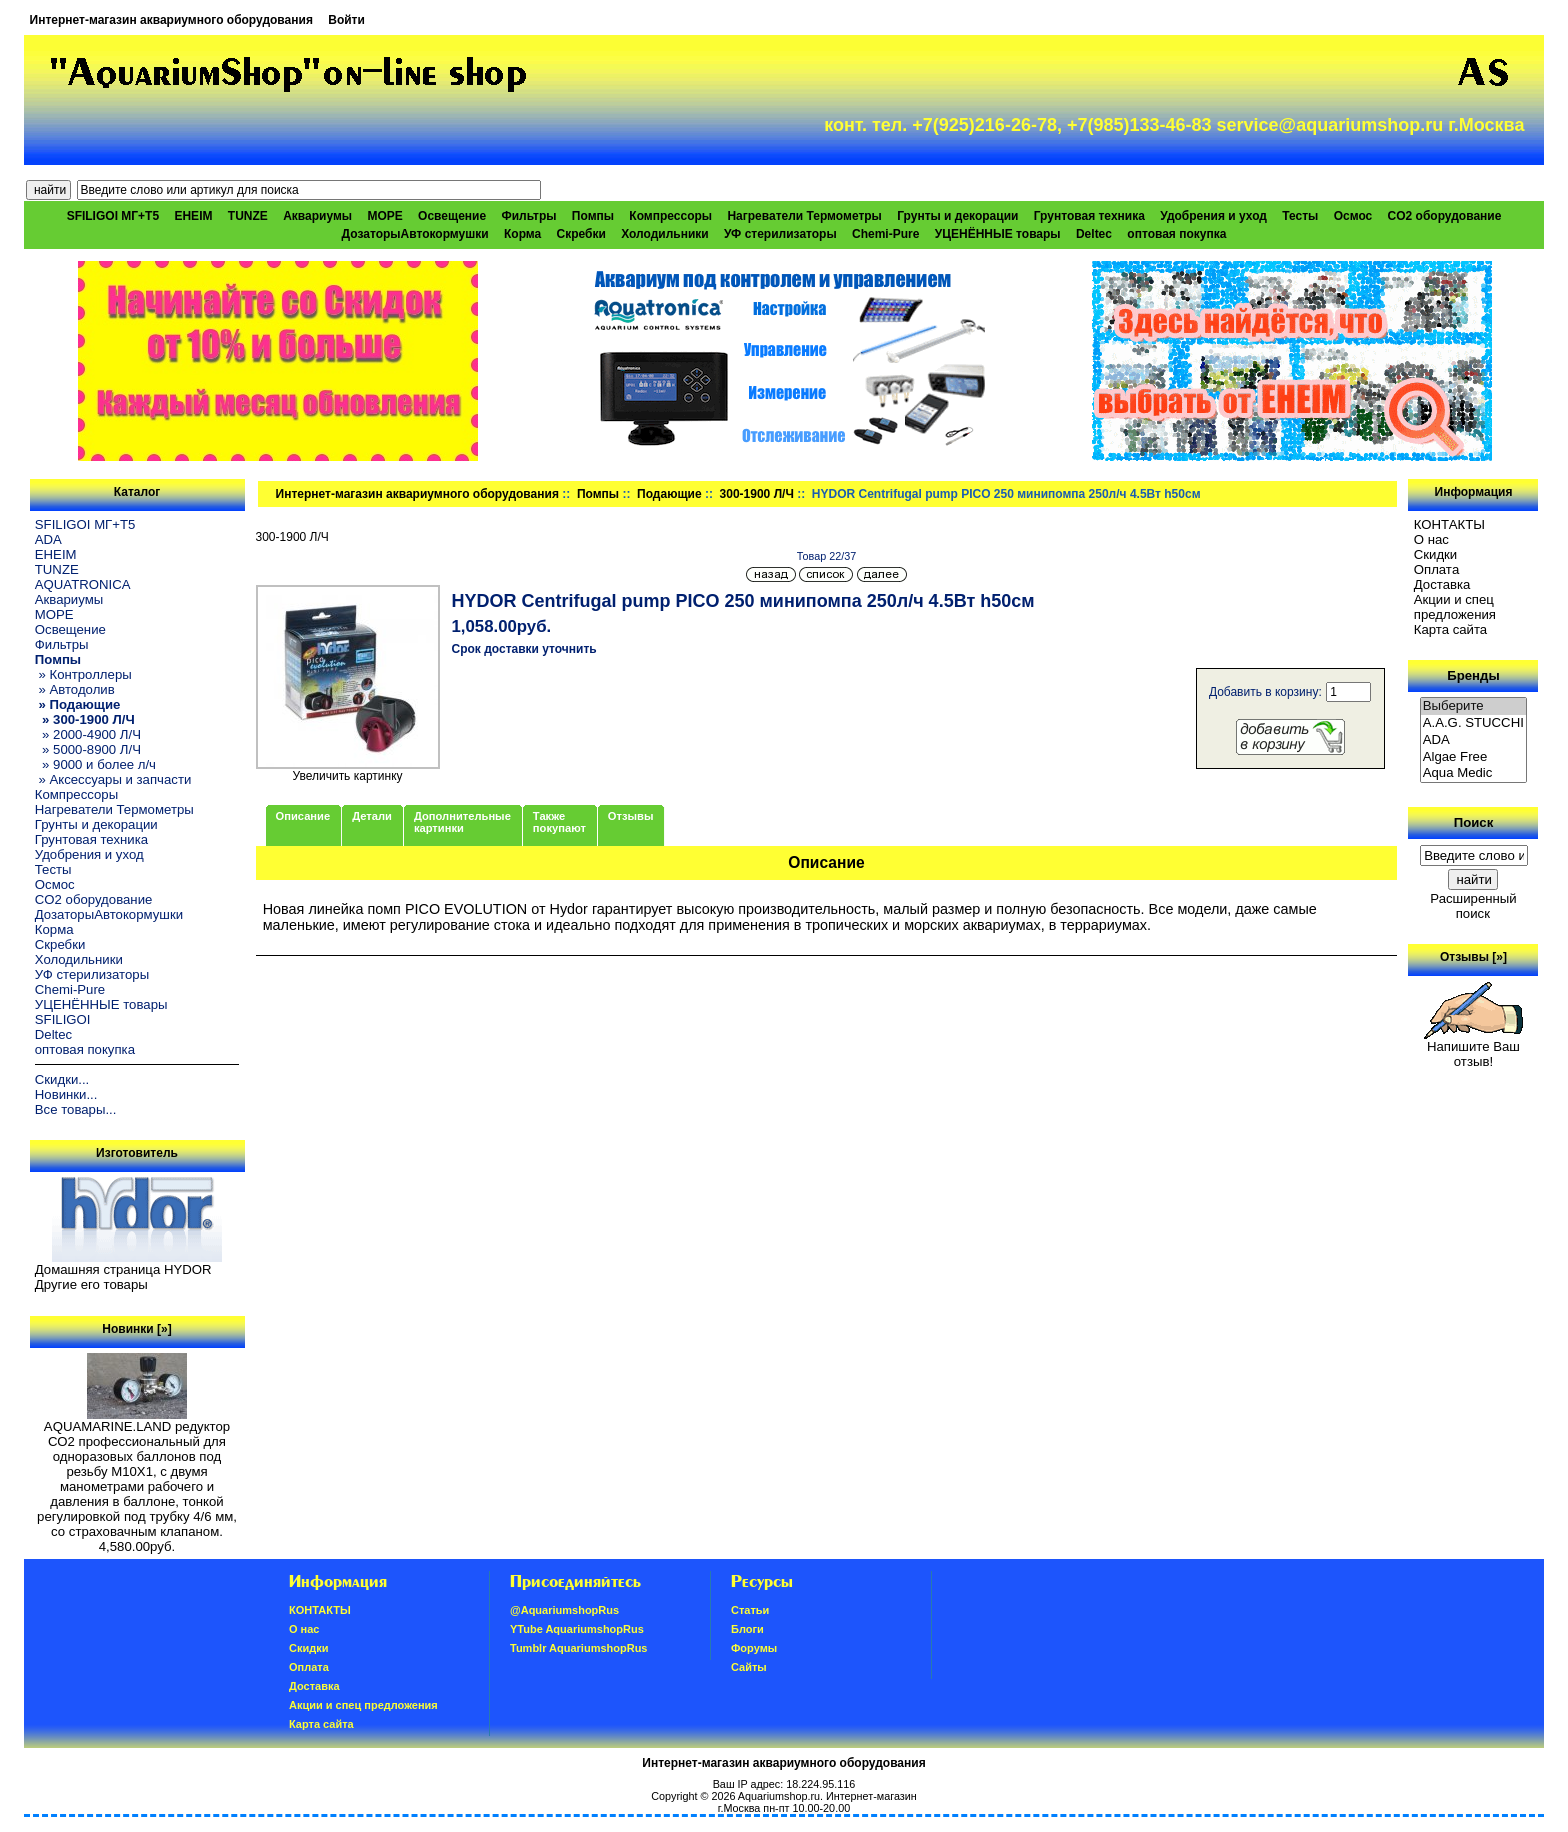  I want to click on Бренды, so click(1473, 675).